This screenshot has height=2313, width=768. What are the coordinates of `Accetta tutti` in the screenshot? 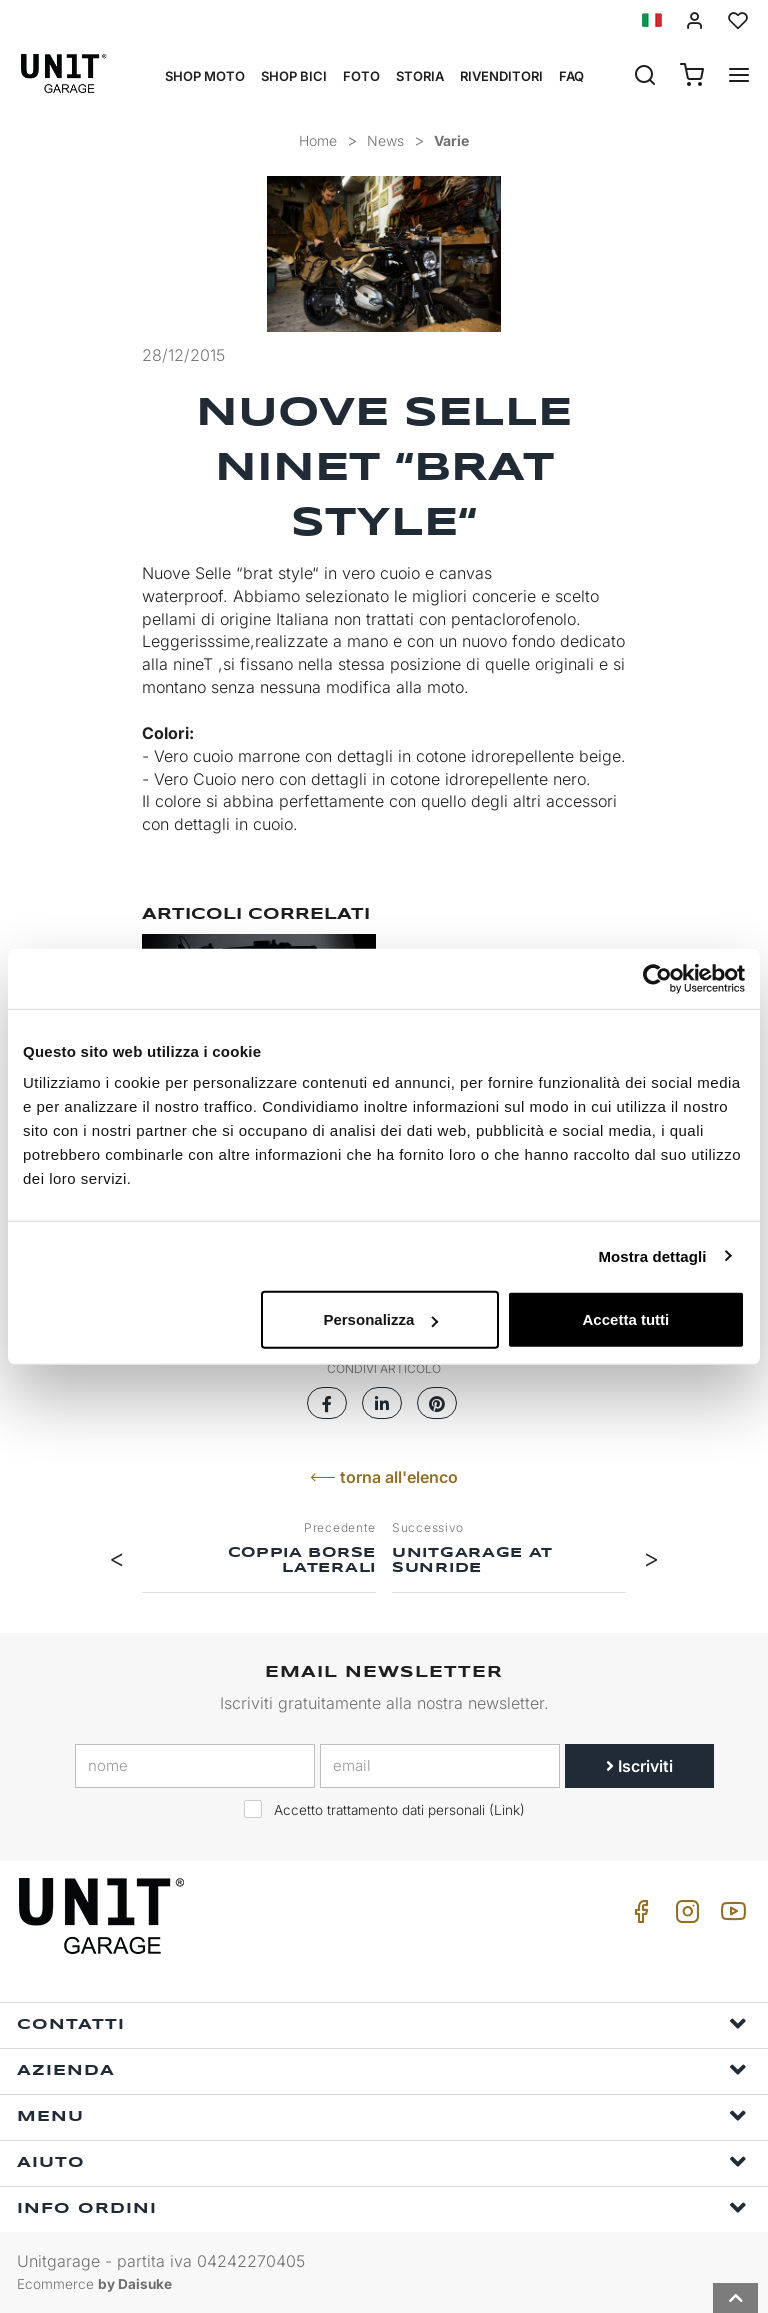 It's located at (626, 1319).